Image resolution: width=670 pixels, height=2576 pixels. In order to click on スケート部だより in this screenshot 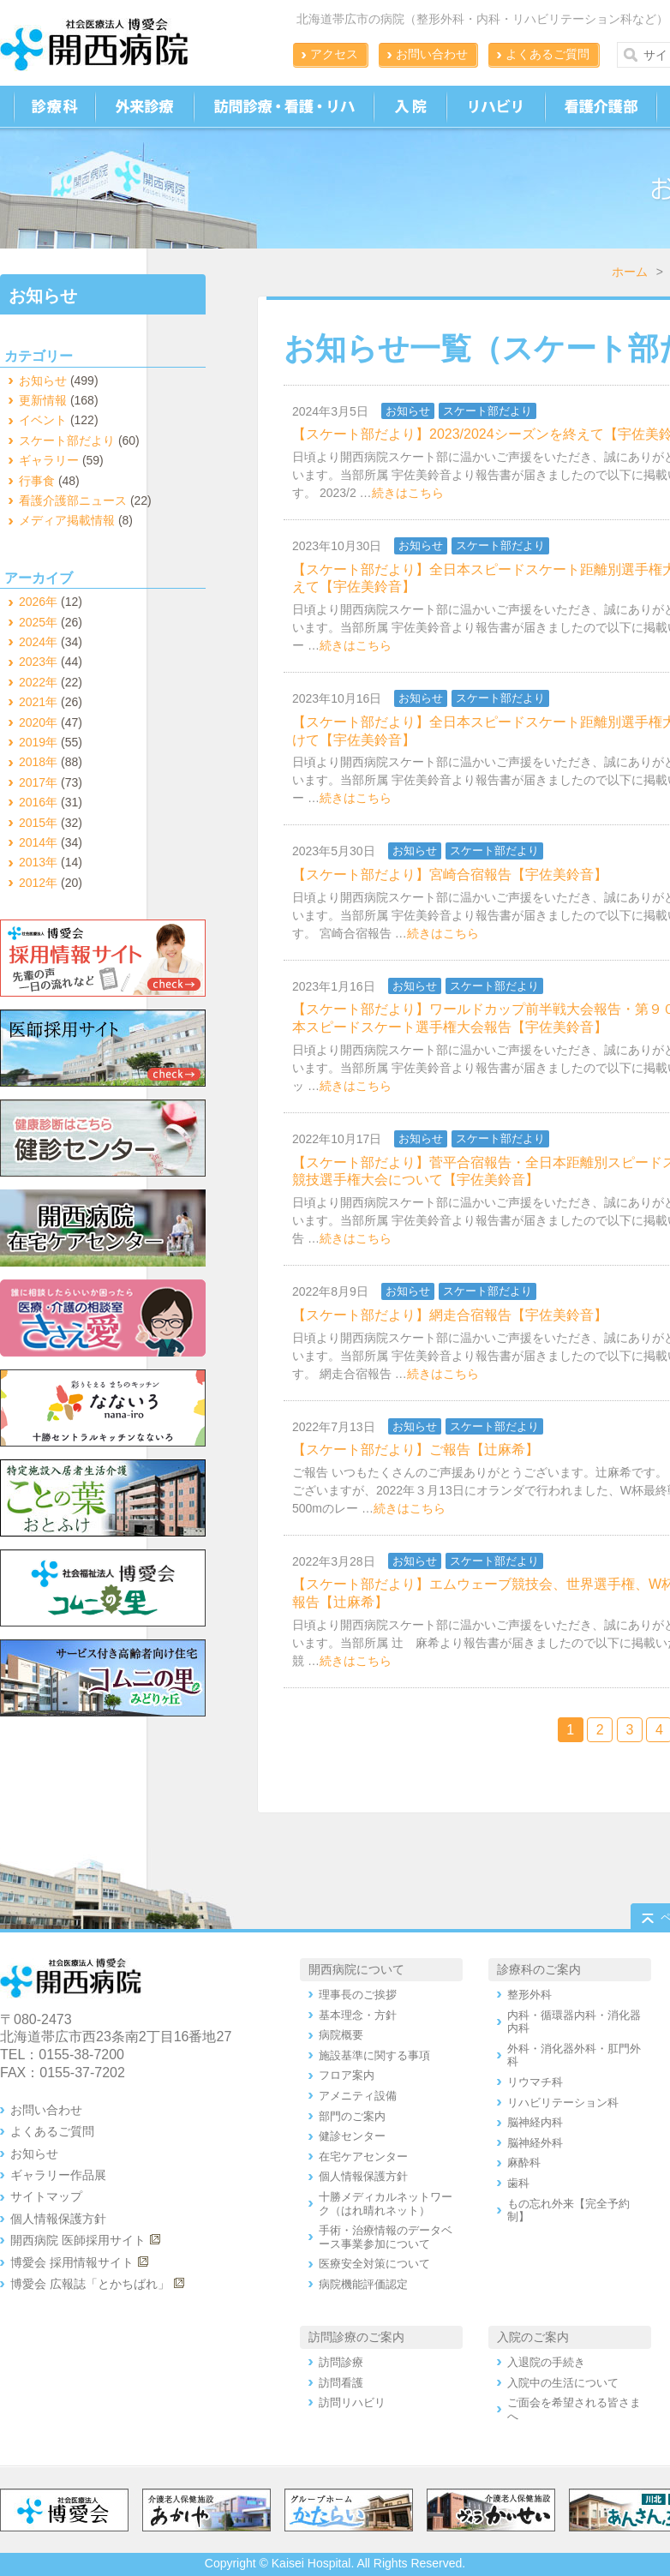, I will do `click(487, 410)`.